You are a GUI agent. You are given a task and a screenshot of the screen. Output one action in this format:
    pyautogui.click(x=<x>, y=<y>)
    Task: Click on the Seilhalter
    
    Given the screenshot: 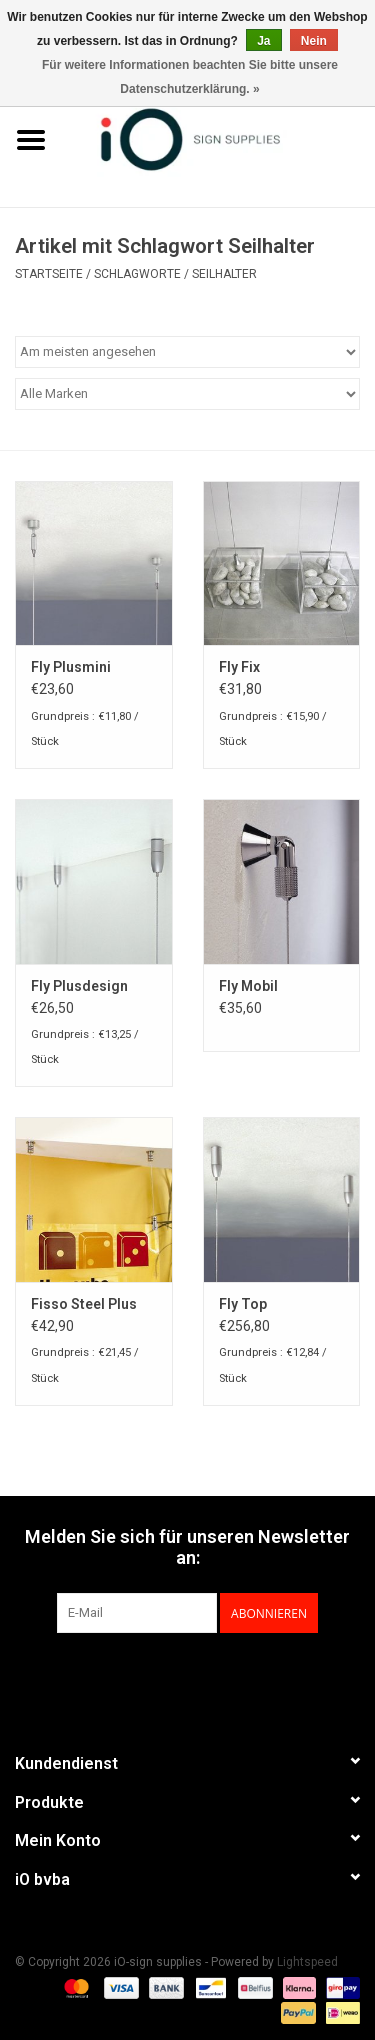 What is the action you would take?
    pyautogui.click(x=224, y=274)
    